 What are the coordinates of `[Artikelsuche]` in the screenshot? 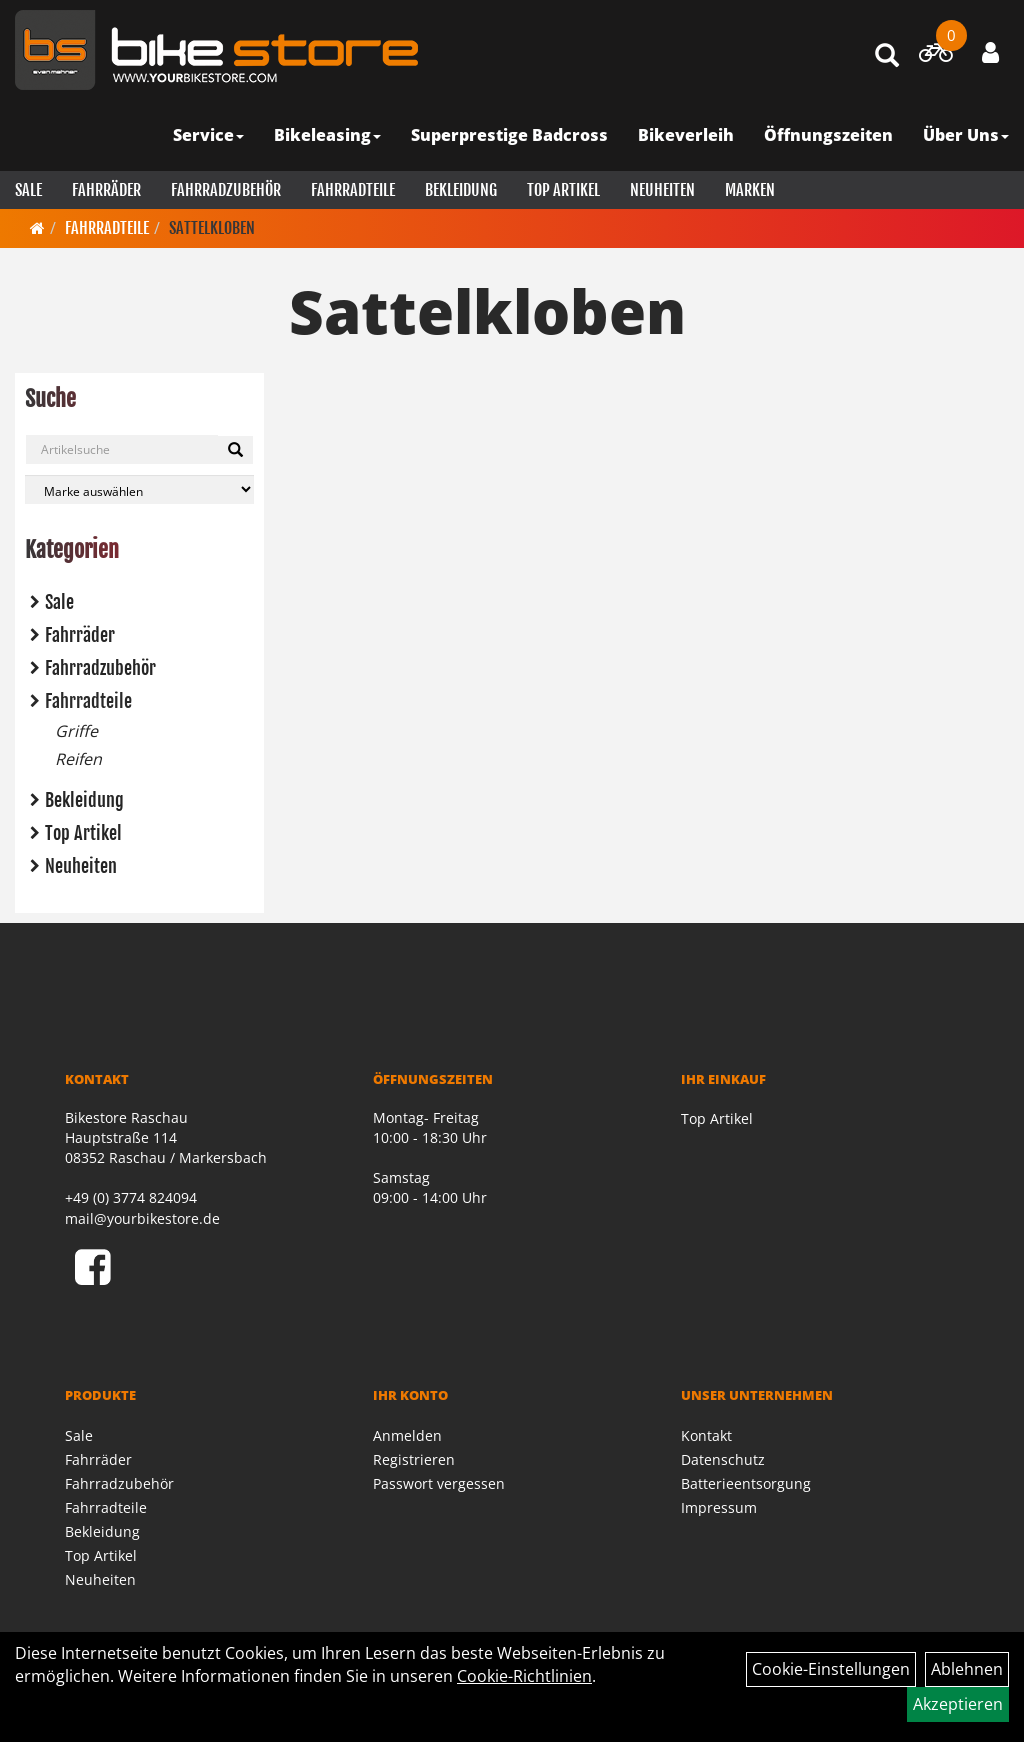 It's located at (887, 56).